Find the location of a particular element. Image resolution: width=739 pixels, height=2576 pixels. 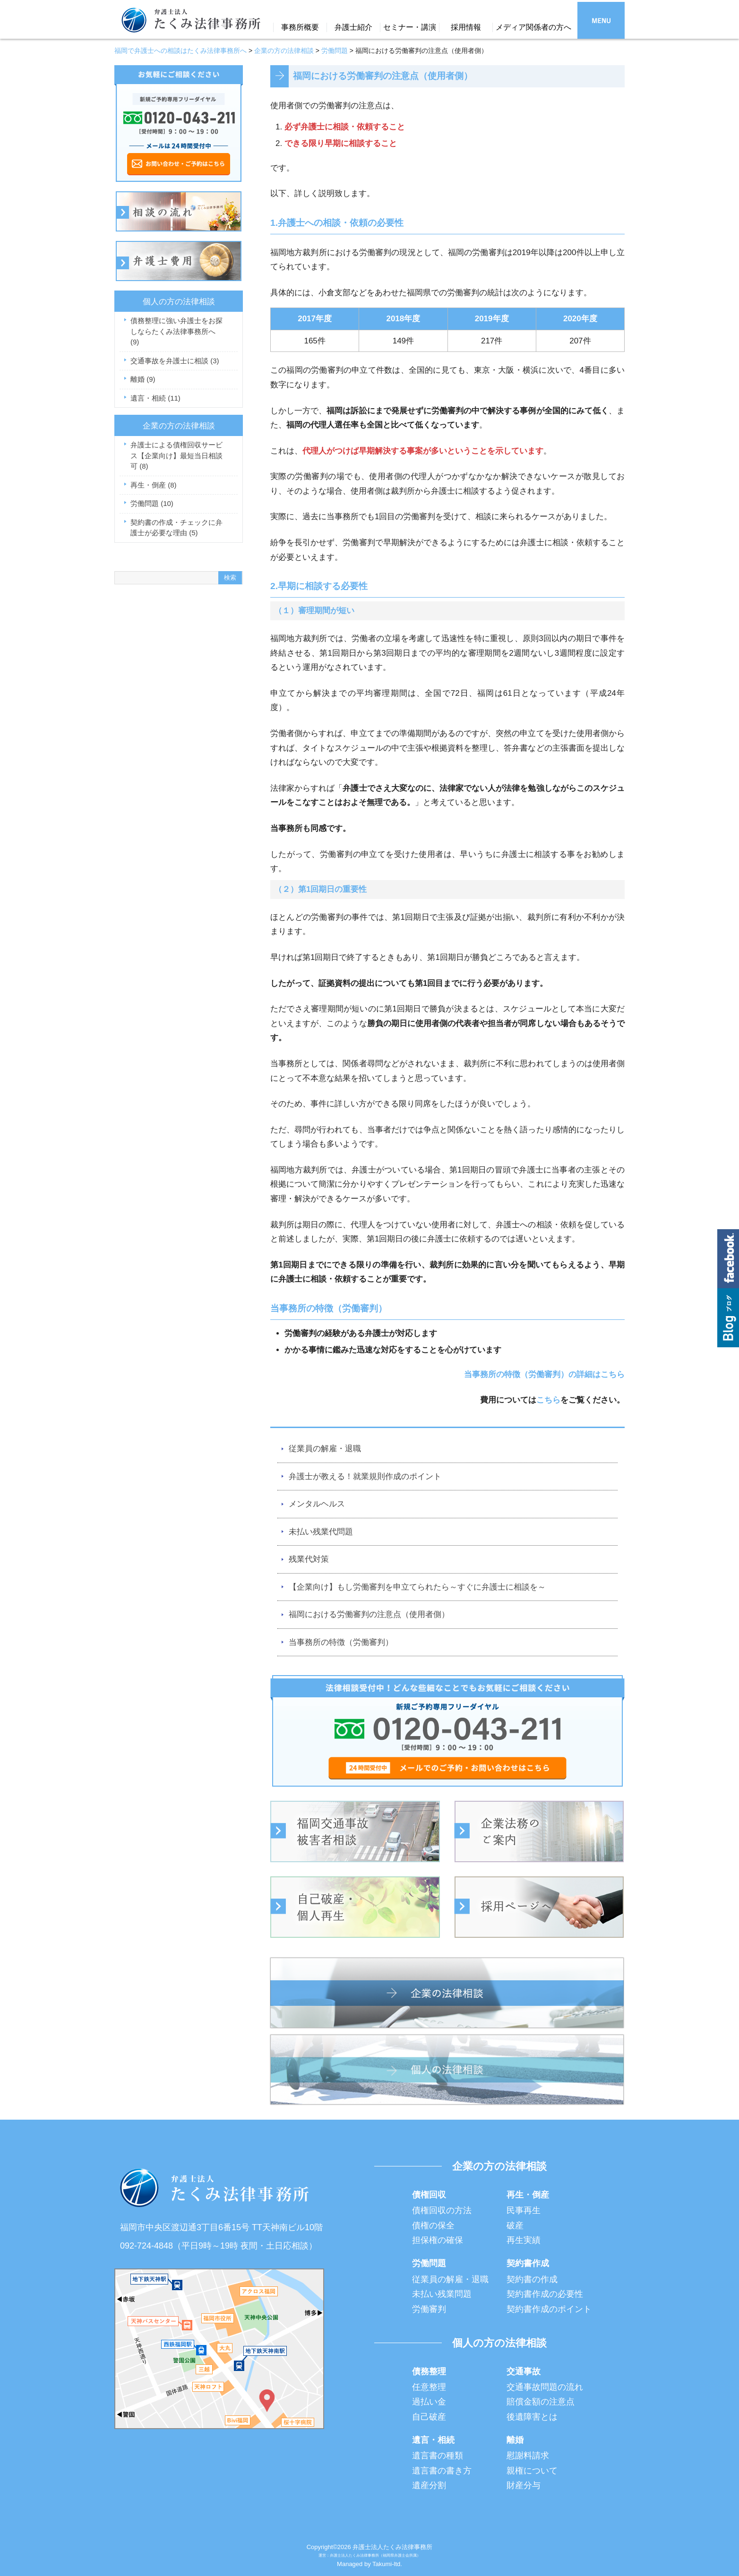

遺言書の書き方 is located at coordinates (442, 2470).